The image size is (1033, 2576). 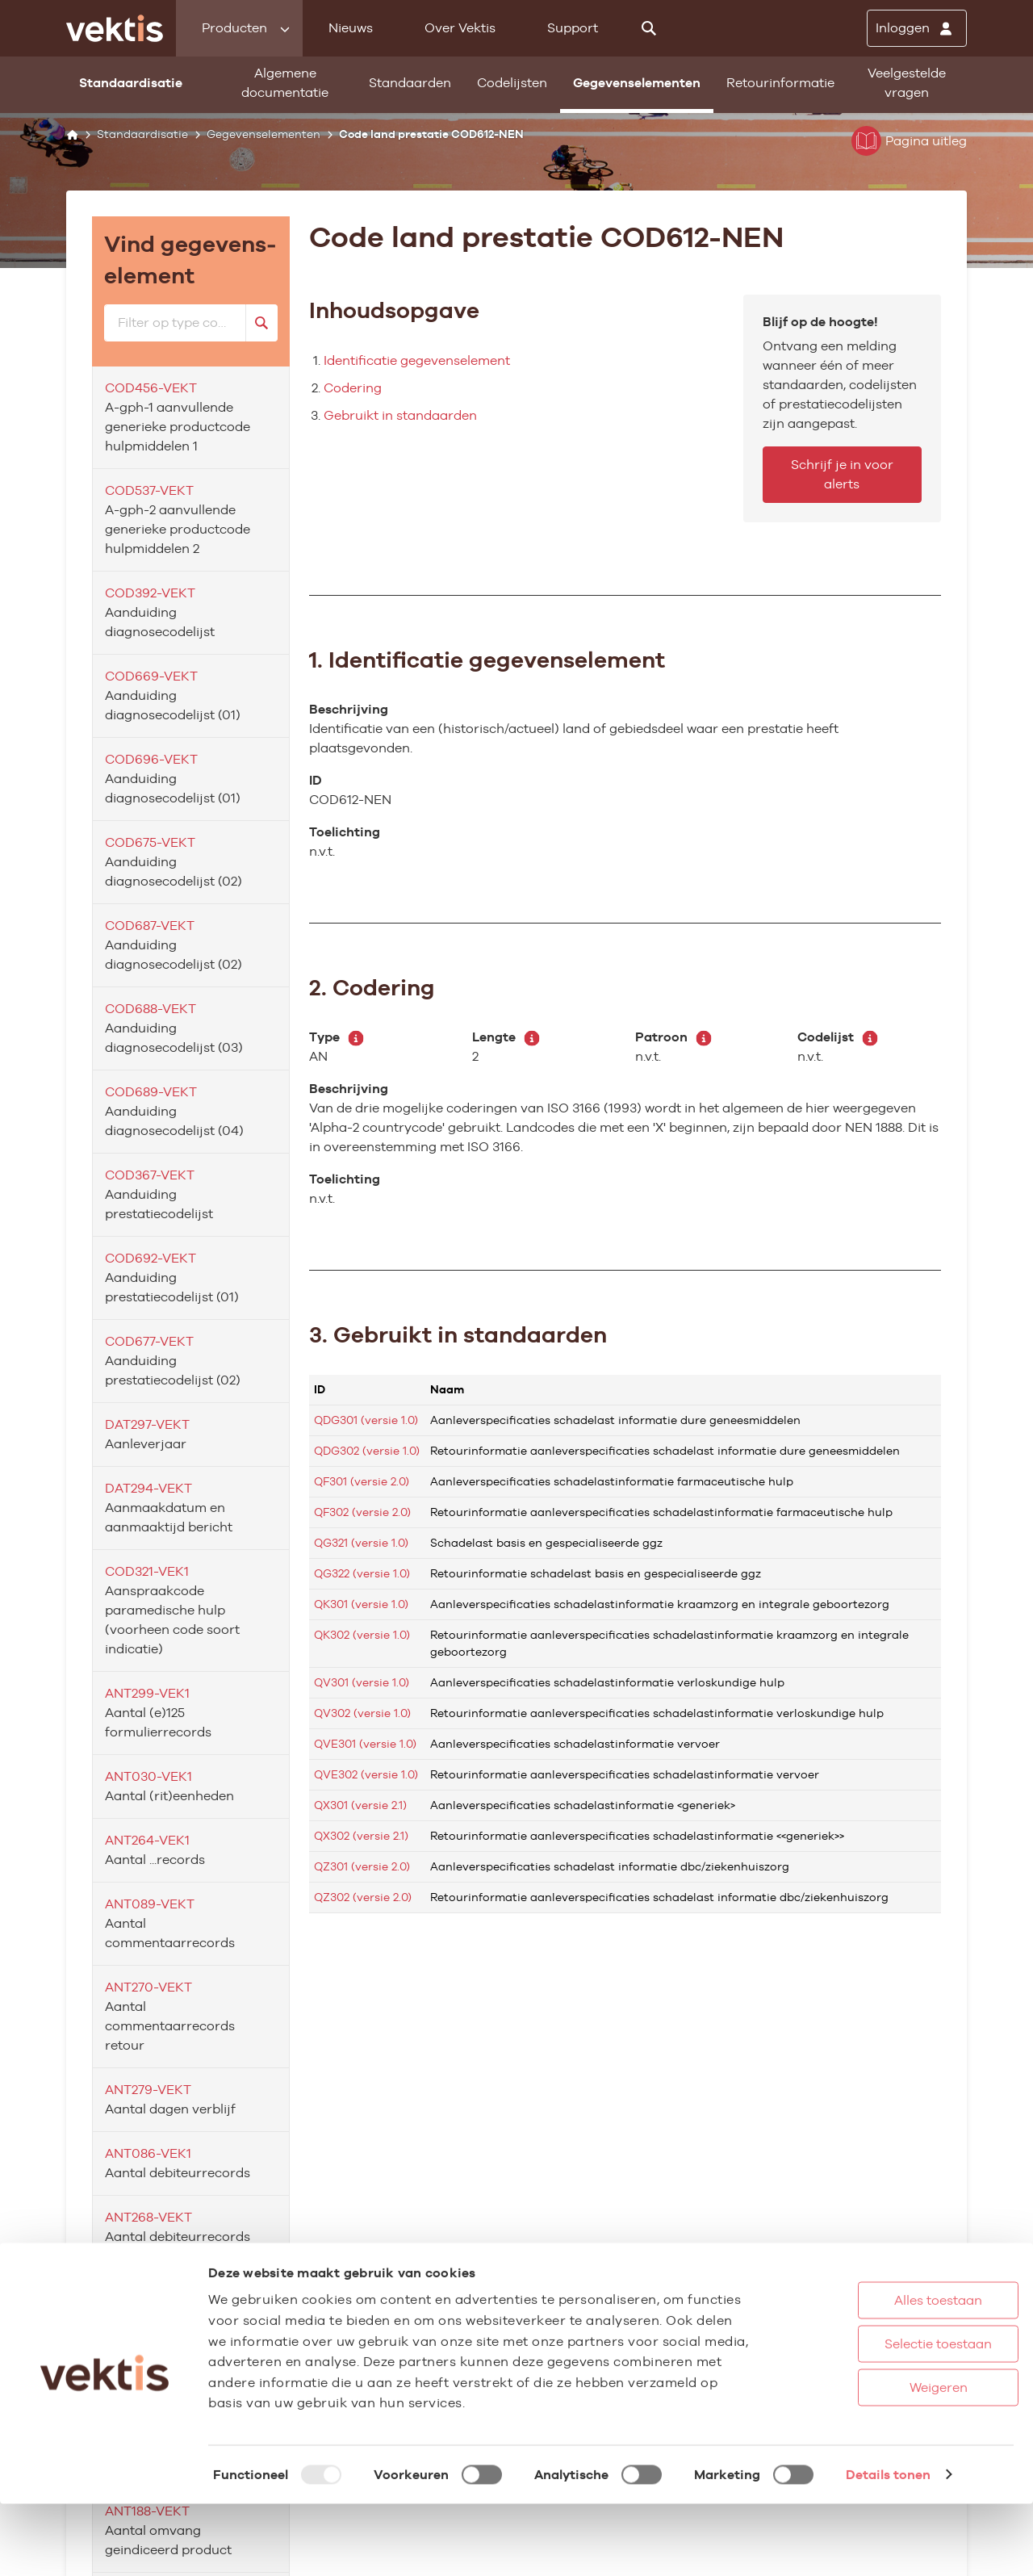 I want to click on Support, so click(x=572, y=28).